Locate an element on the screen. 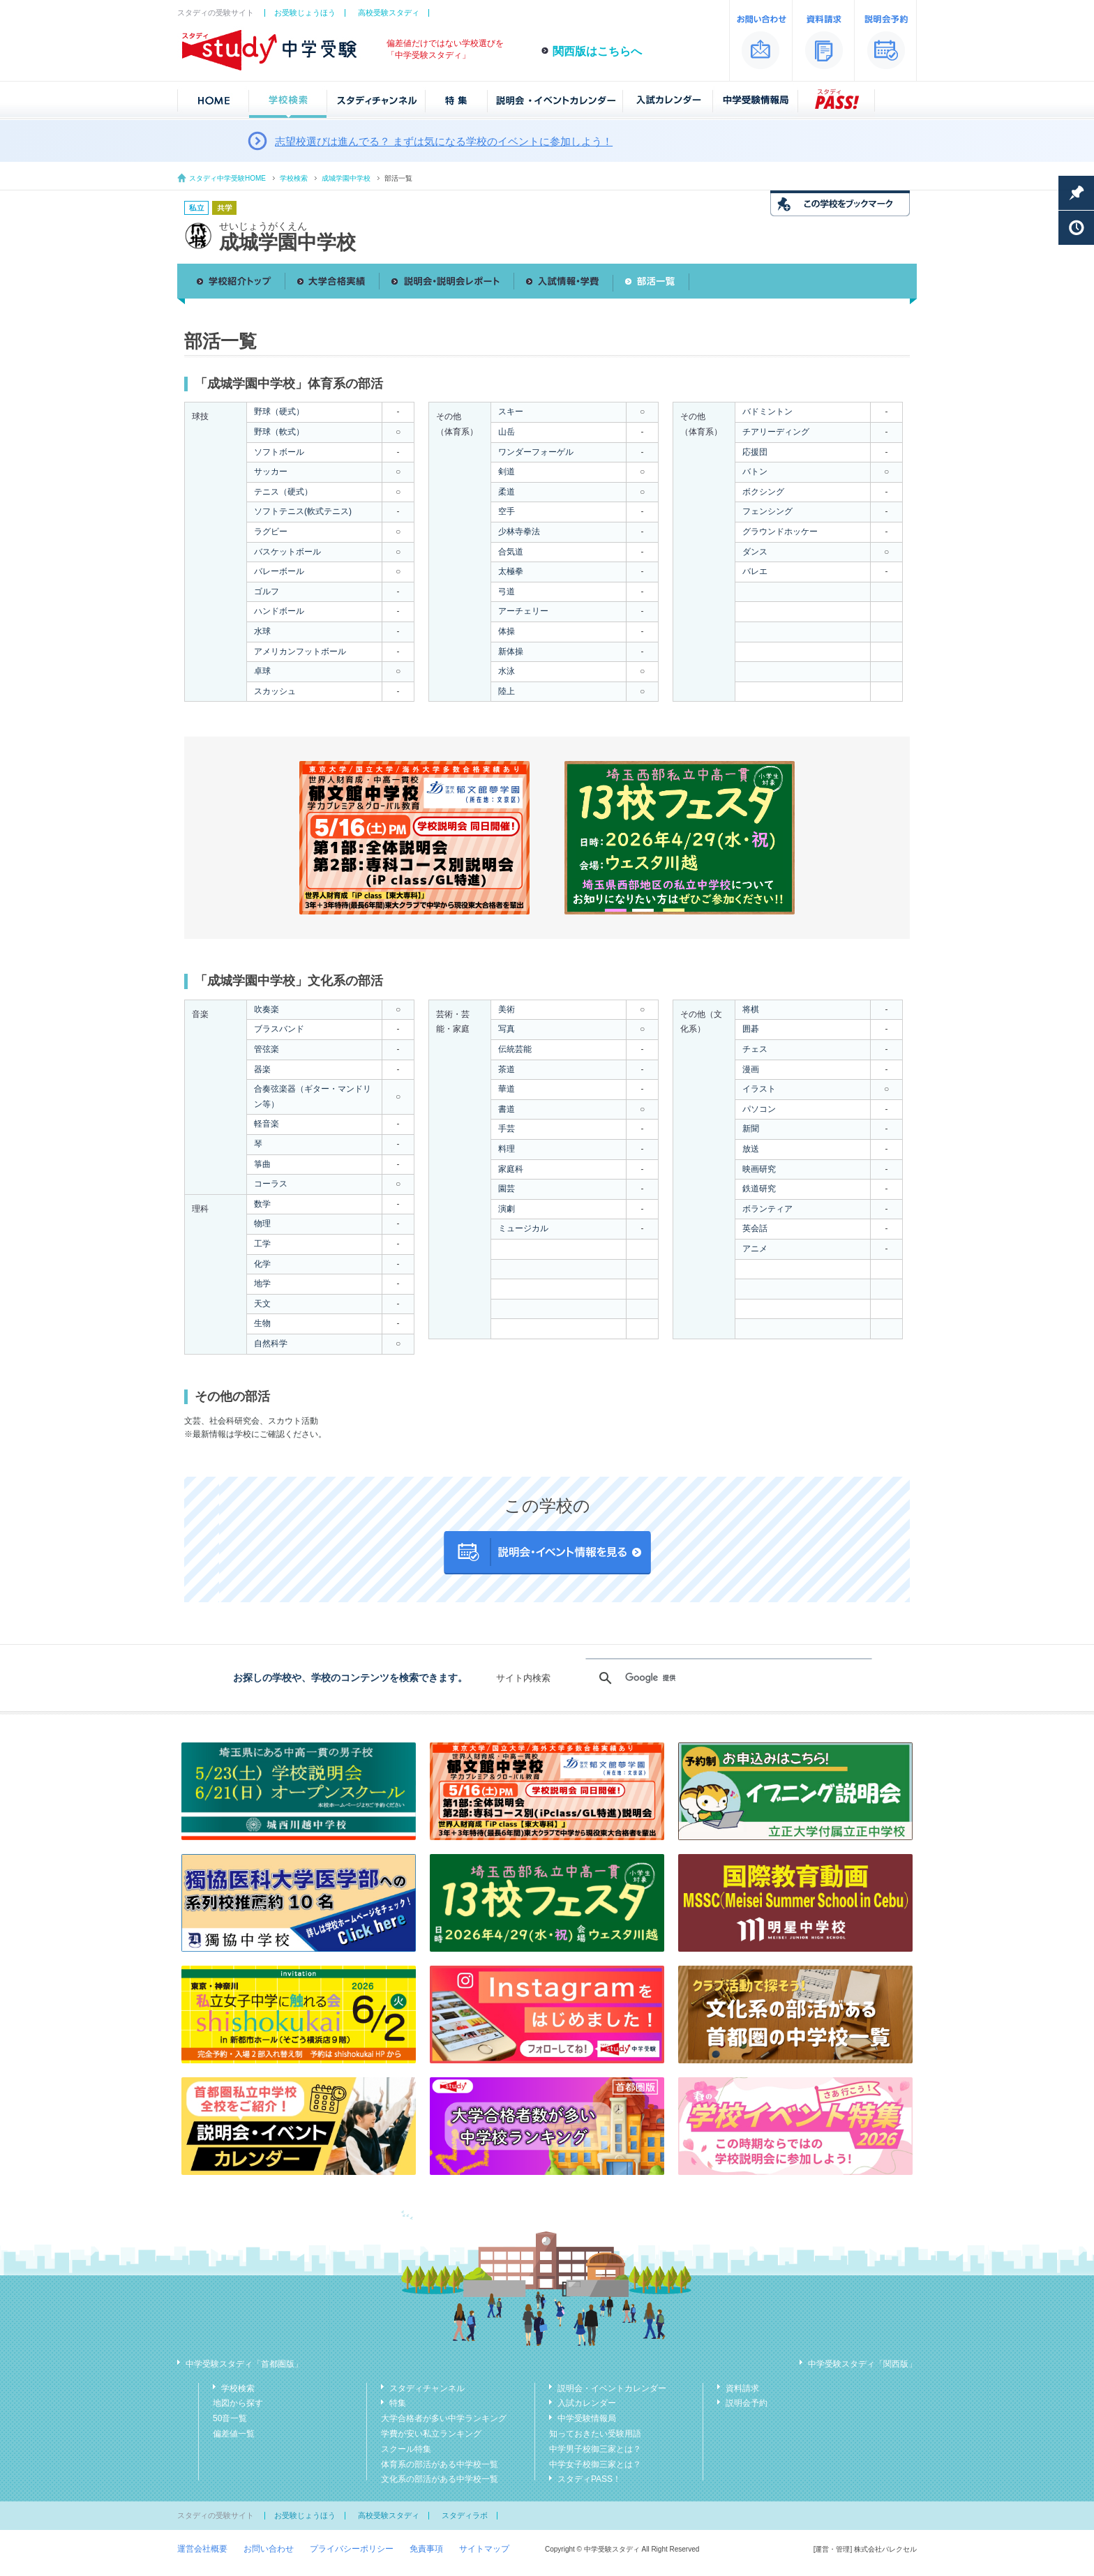 Image resolution: width=1094 pixels, height=2576 pixels. スクール特集 is located at coordinates (406, 2449).